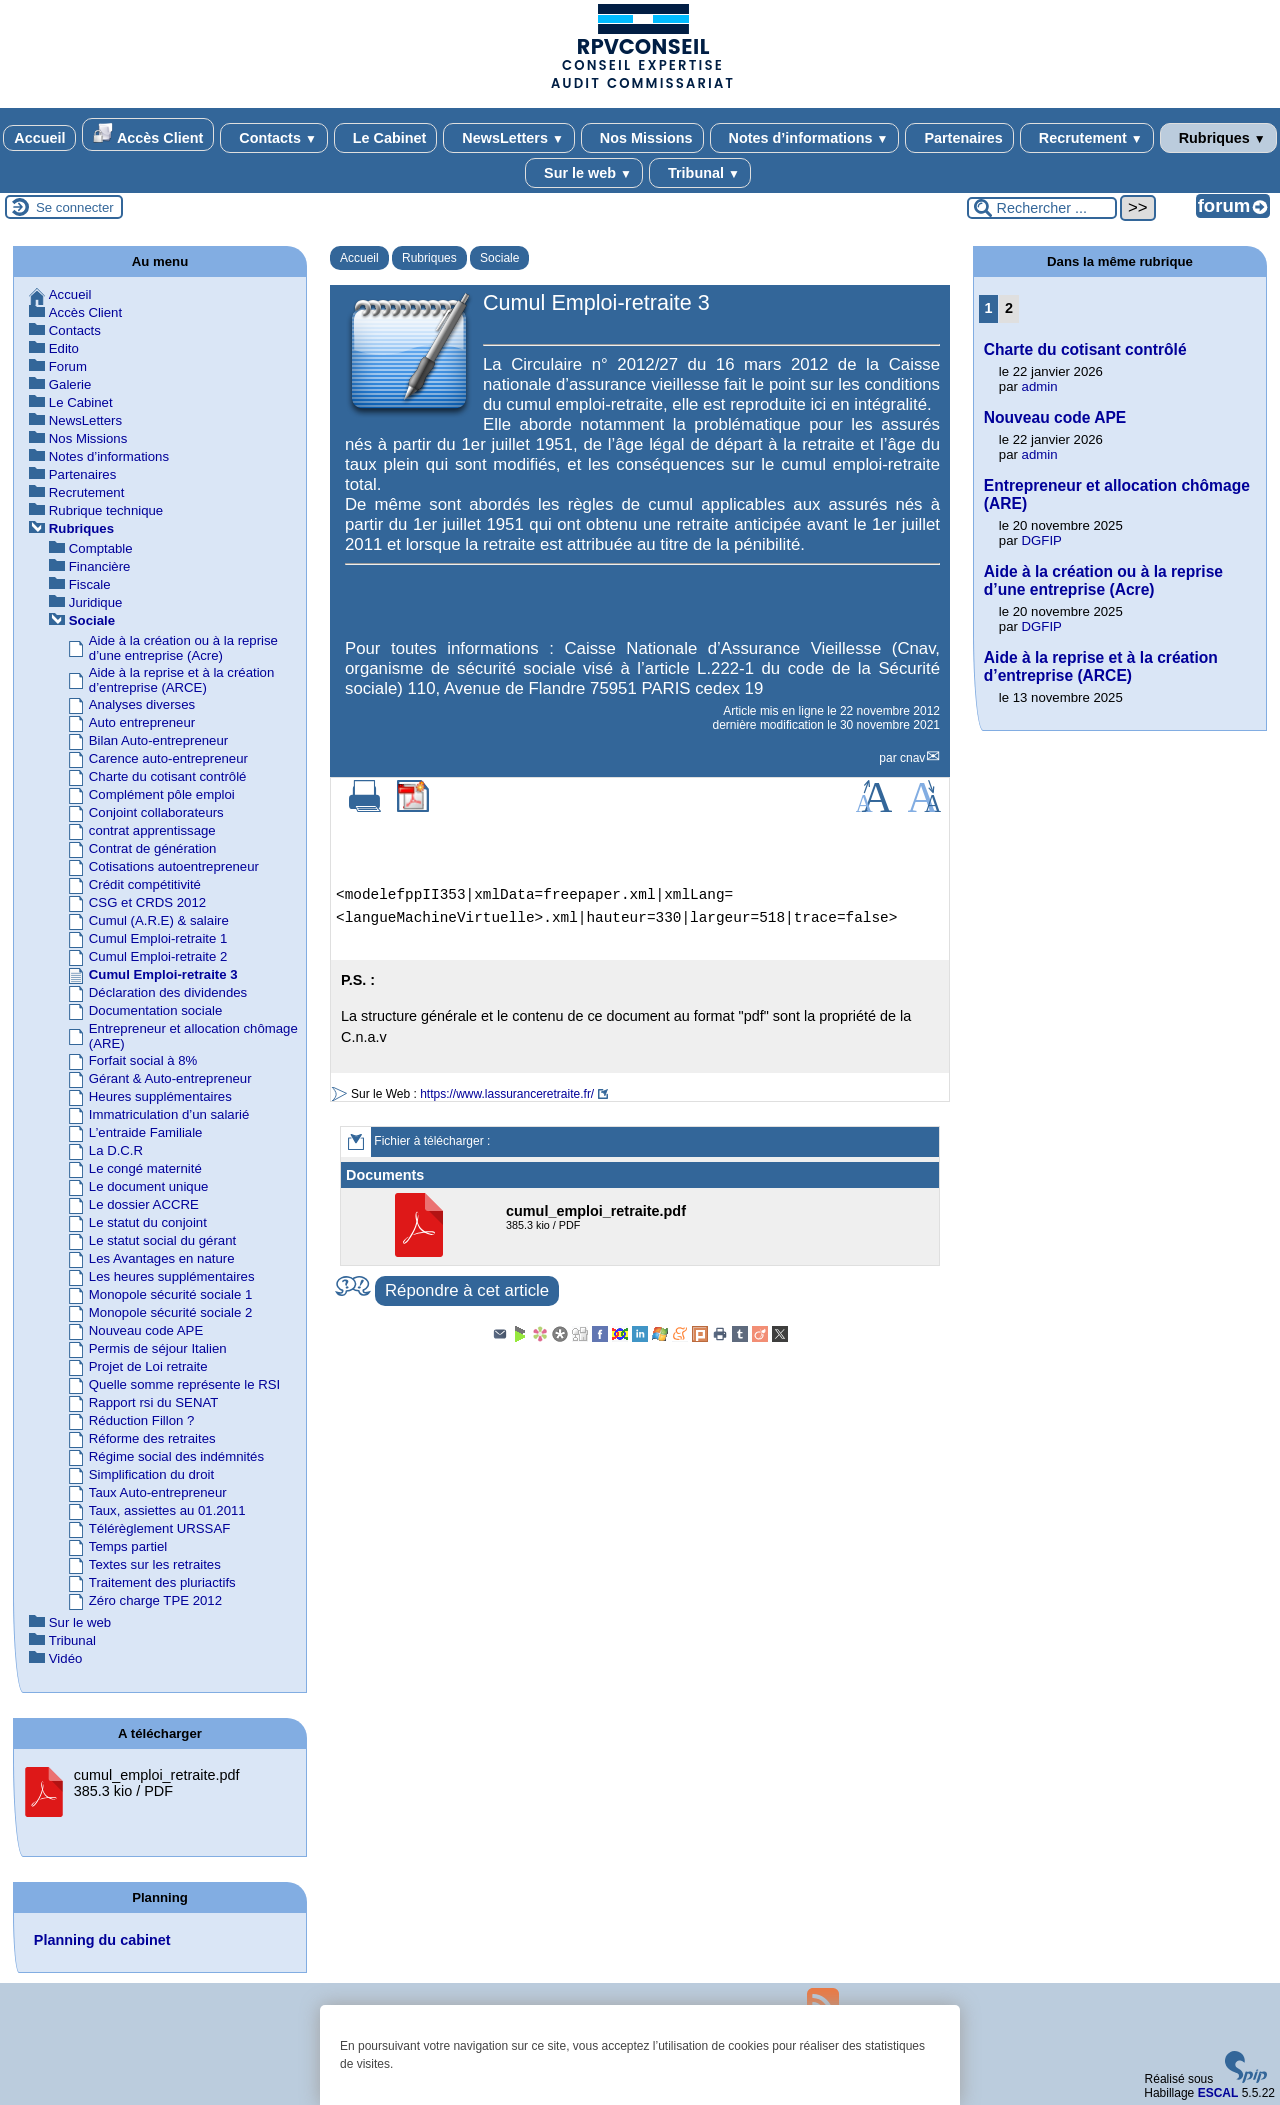 The image size is (1280, 2105). What do you see at coordinates (1218, 138) in the screenshot?
I see `Rubriques` at bounding box center [1218, 138].